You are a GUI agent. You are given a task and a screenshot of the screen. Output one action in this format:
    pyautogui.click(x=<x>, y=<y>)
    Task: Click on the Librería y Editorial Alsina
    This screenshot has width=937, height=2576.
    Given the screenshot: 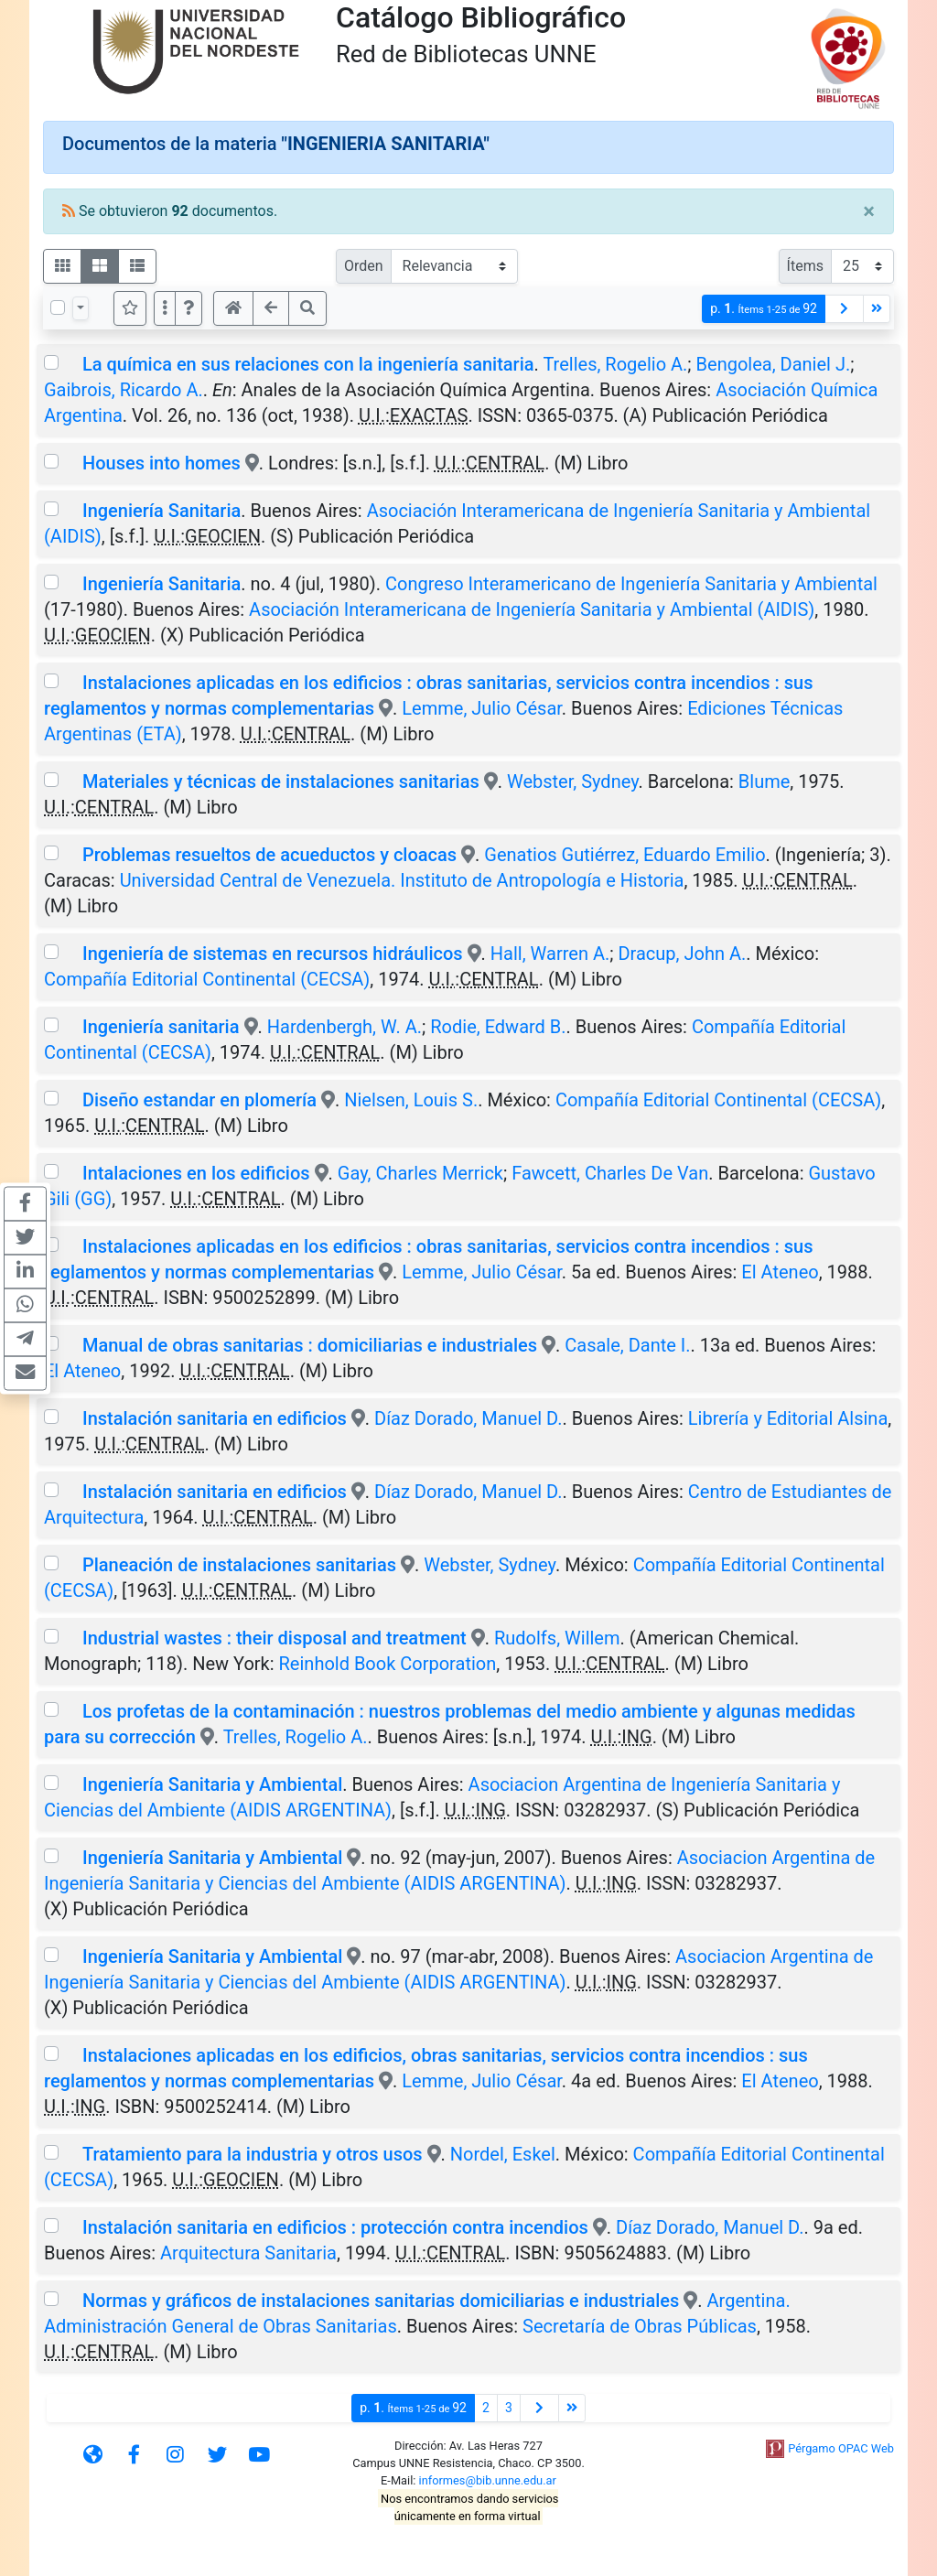 What is the action you would take?
    pyautogui.click(x=788, y=1418)
    